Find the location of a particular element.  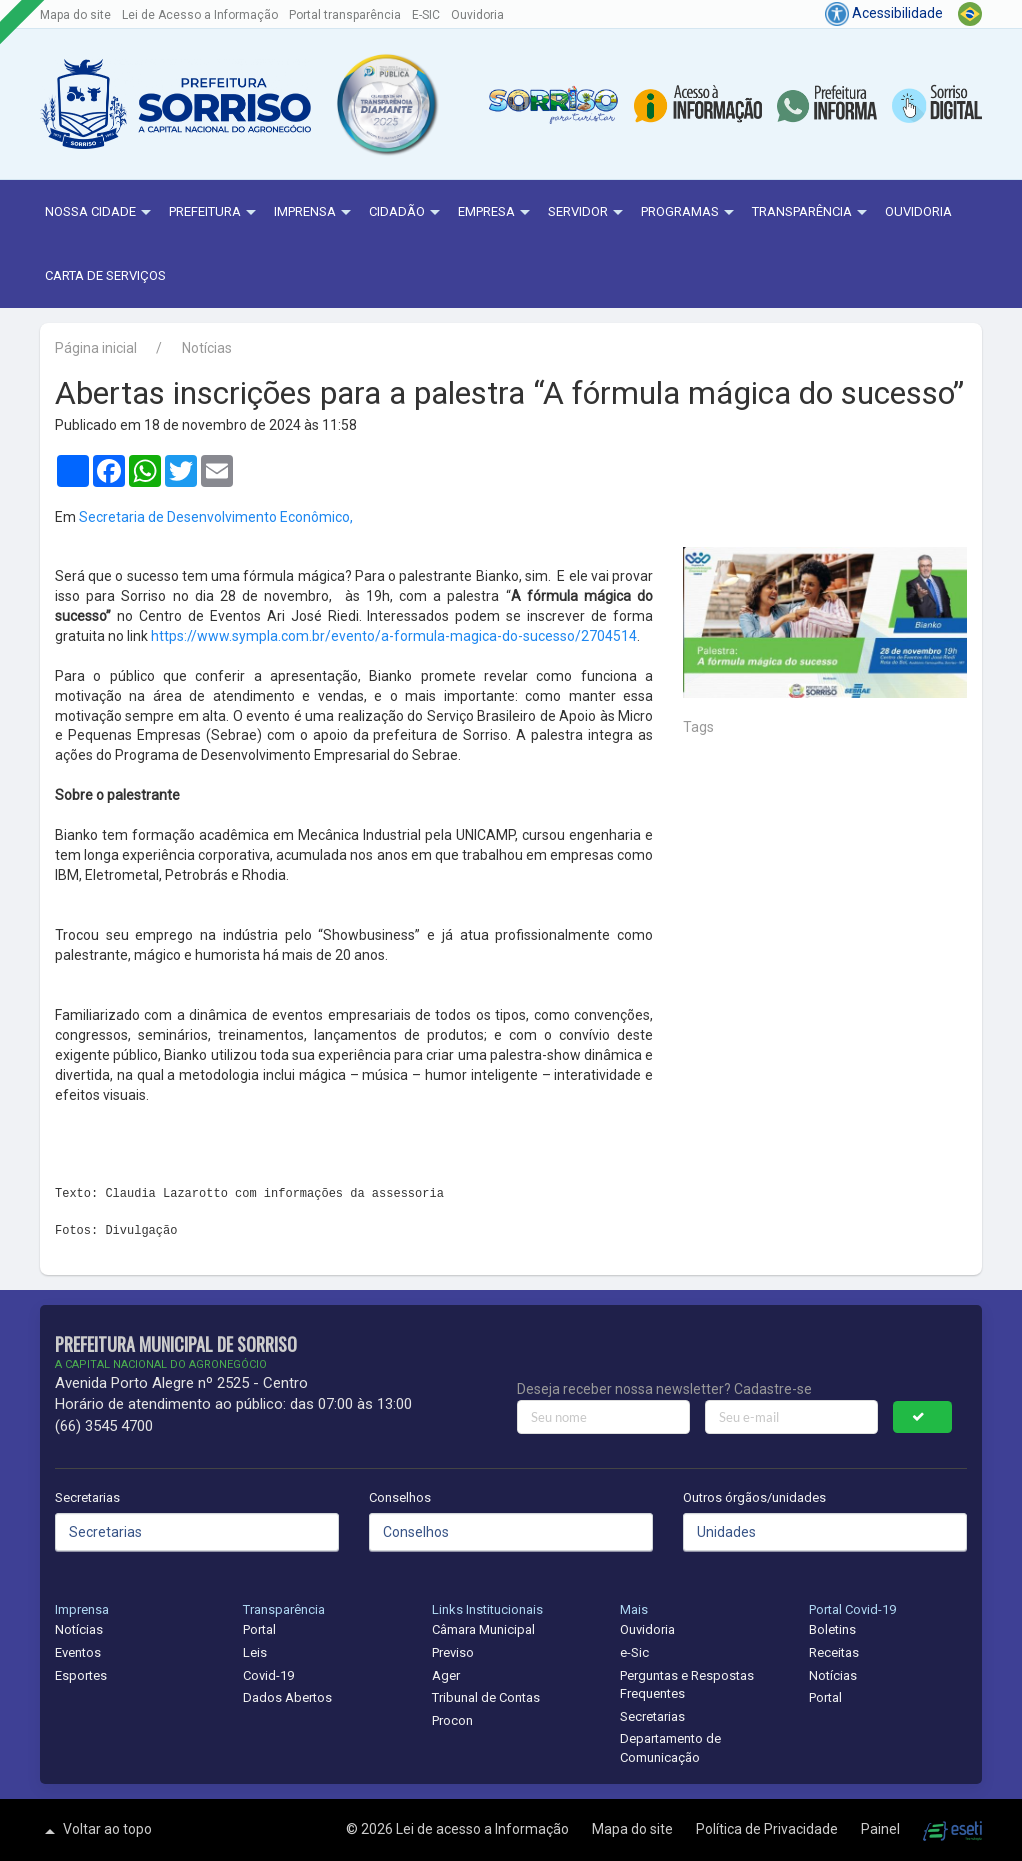

Servidor is located at coordinates (588, 213).